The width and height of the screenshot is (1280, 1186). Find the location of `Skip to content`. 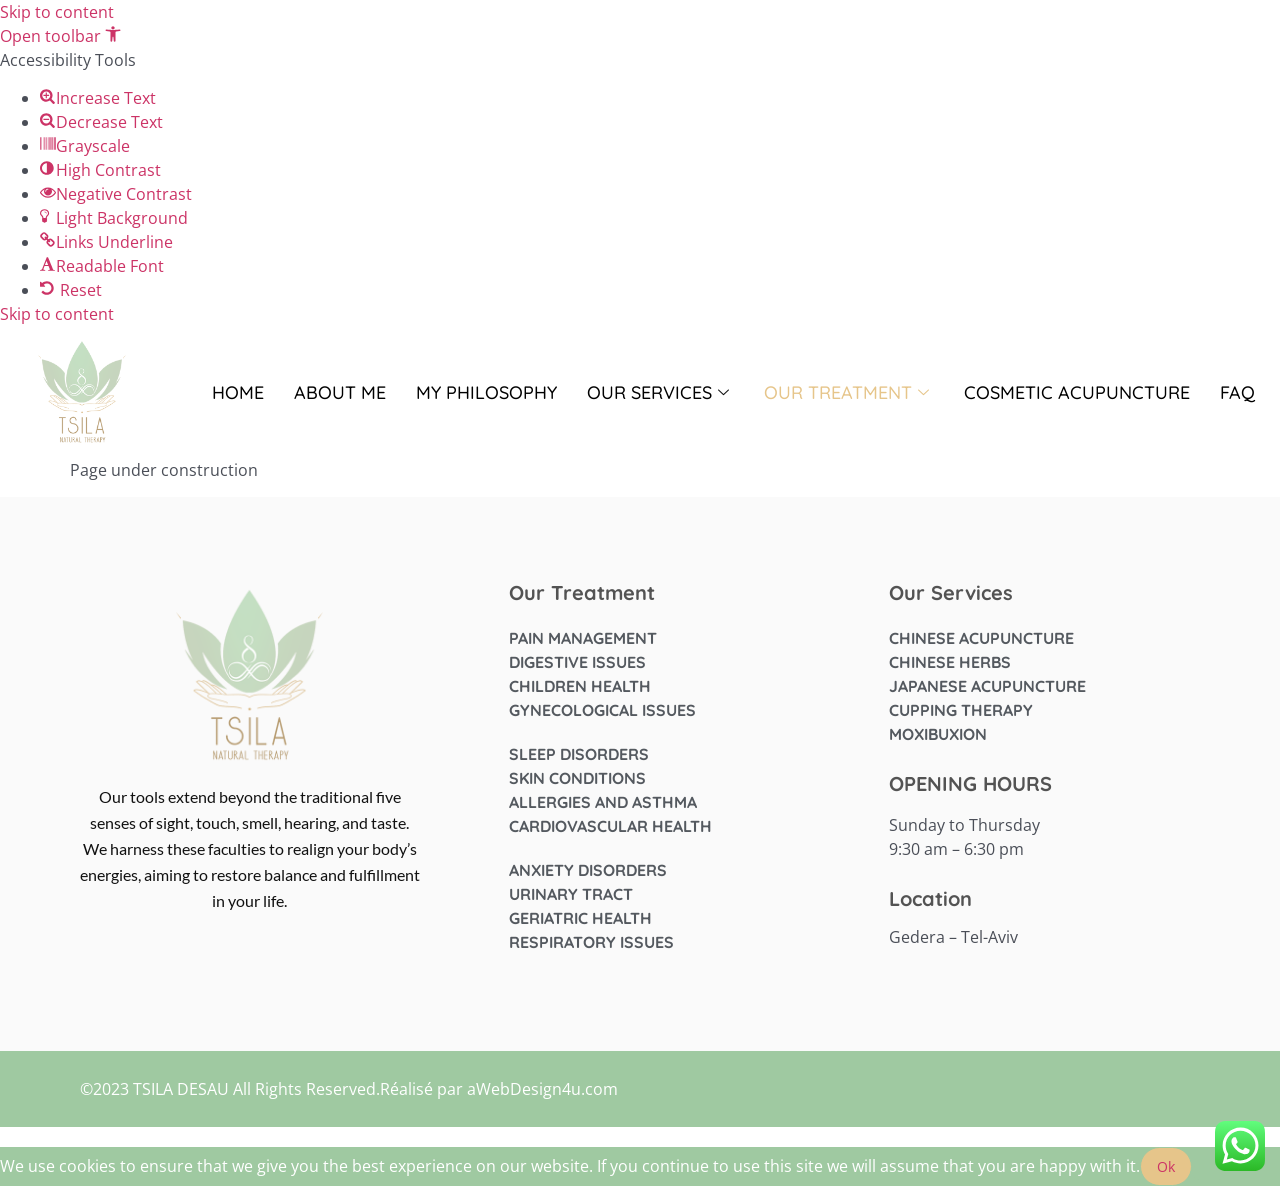

Skip to content is located at coordinates (57, 12).